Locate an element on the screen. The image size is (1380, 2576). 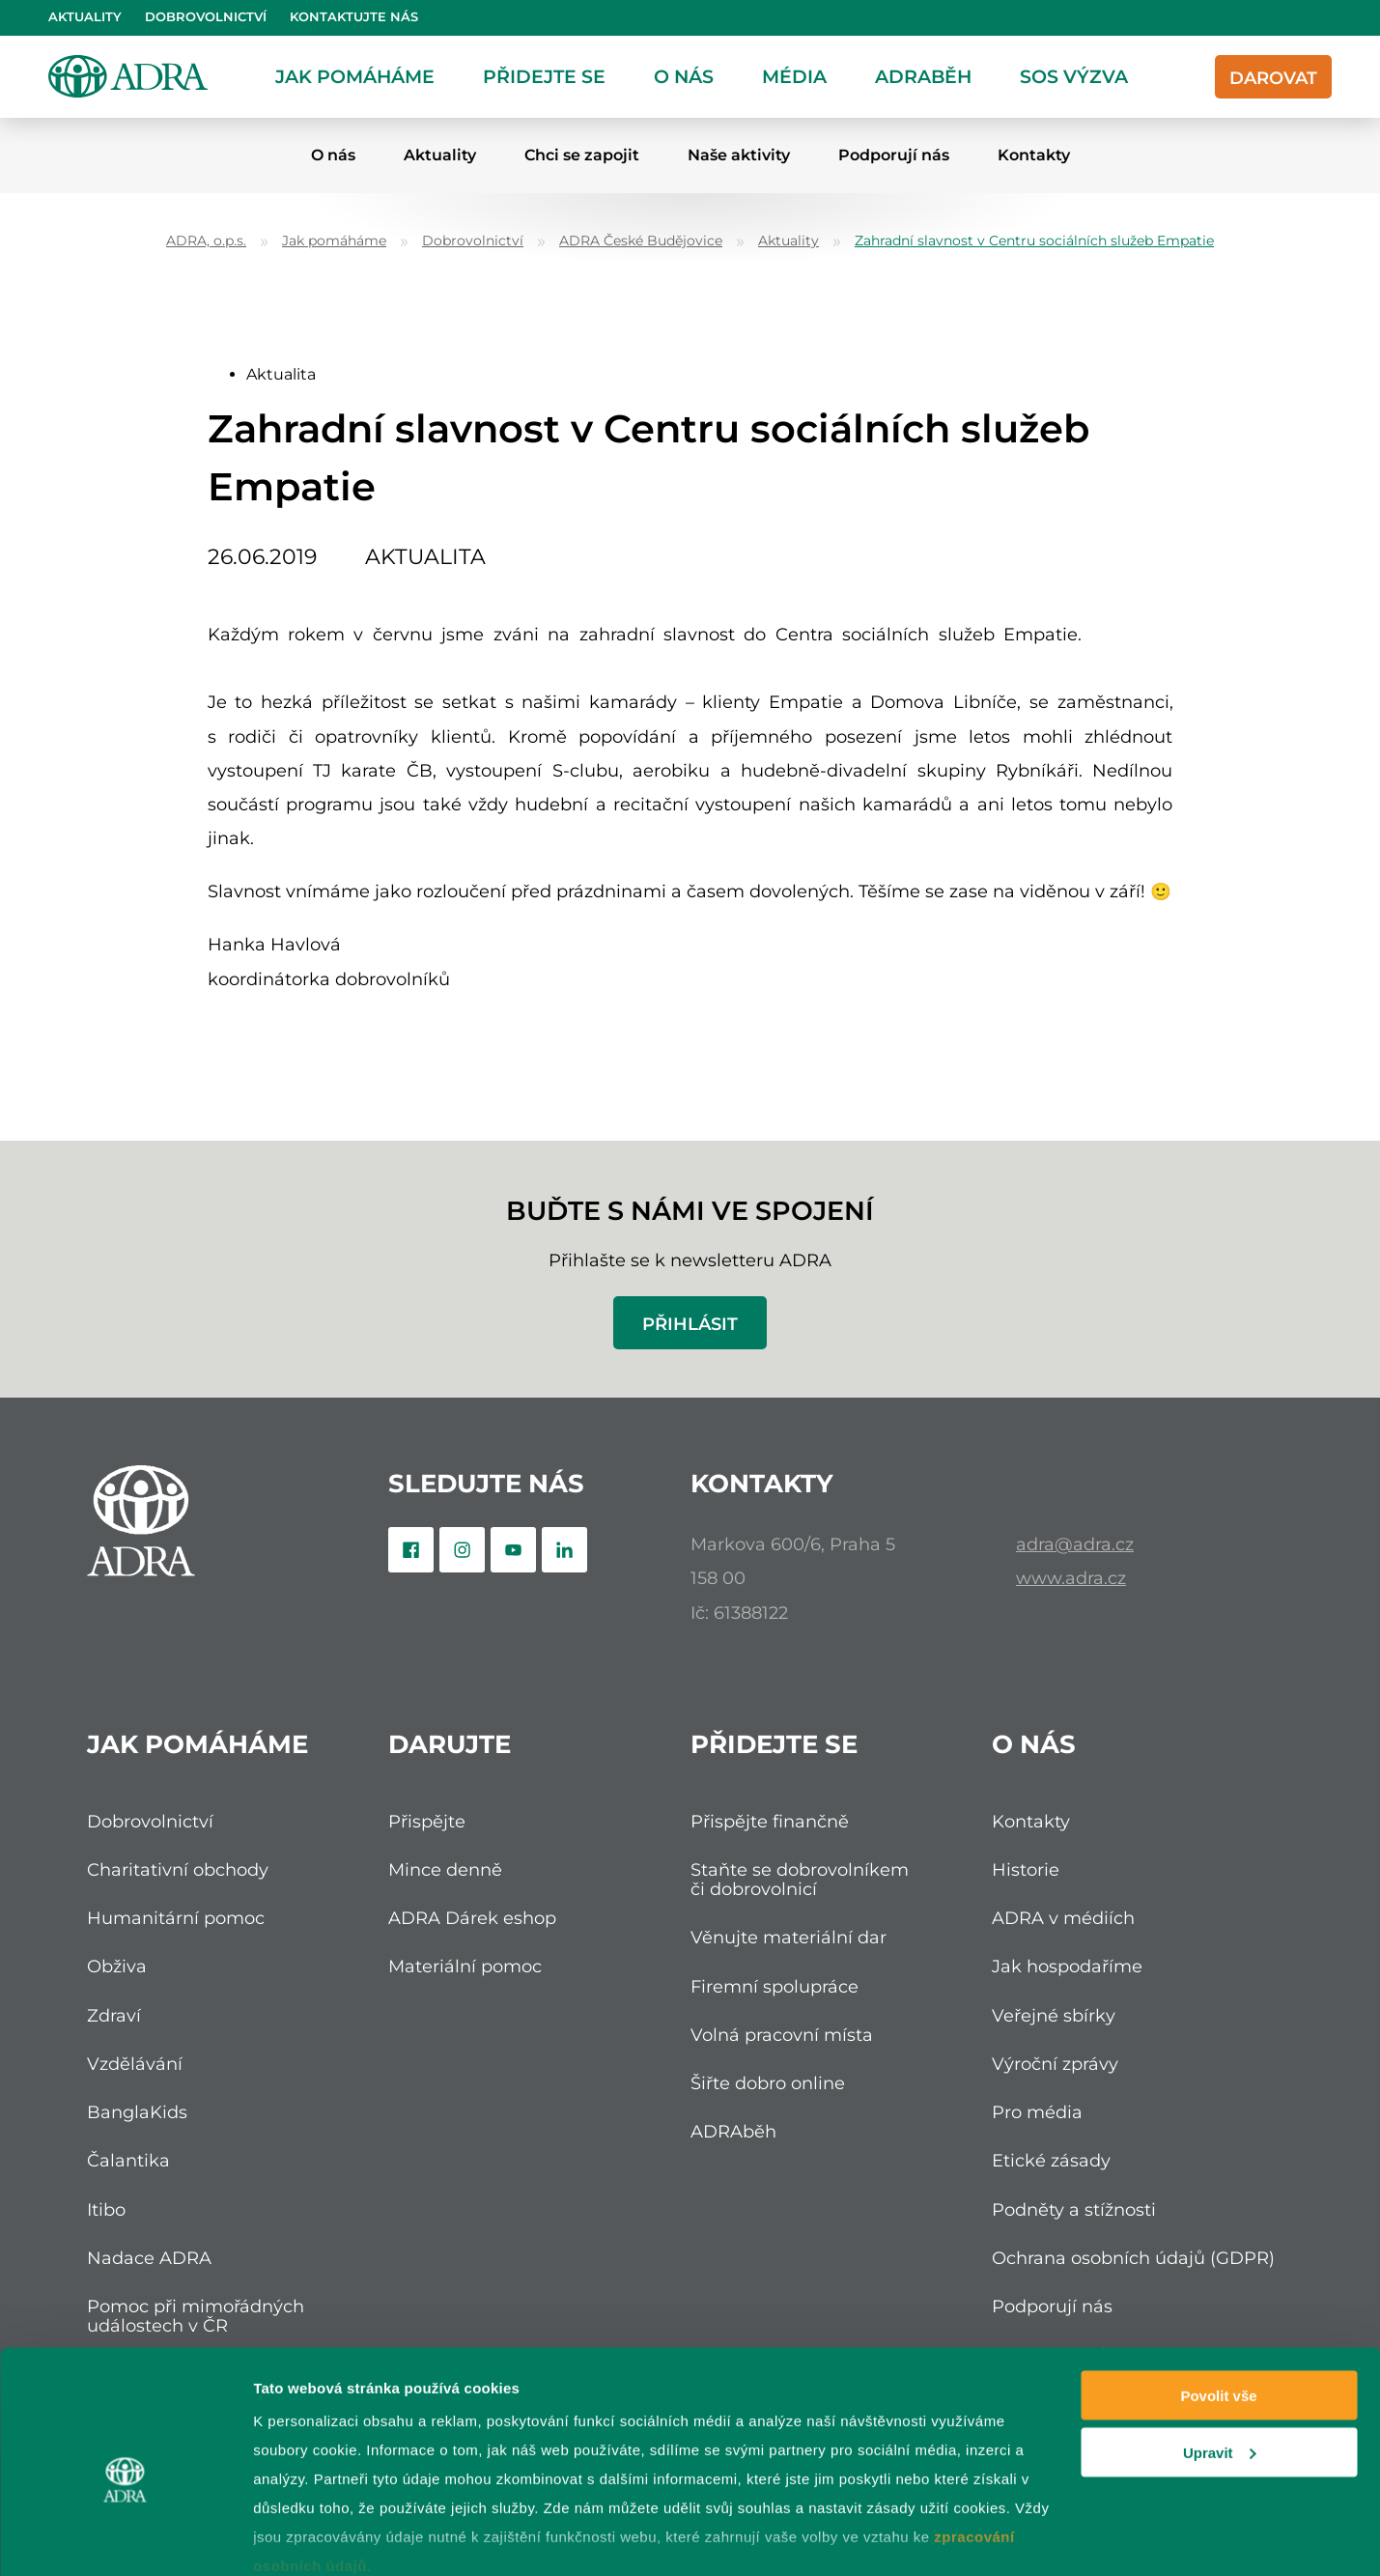
SOS Výzva is located at coordinates (1074, 76).